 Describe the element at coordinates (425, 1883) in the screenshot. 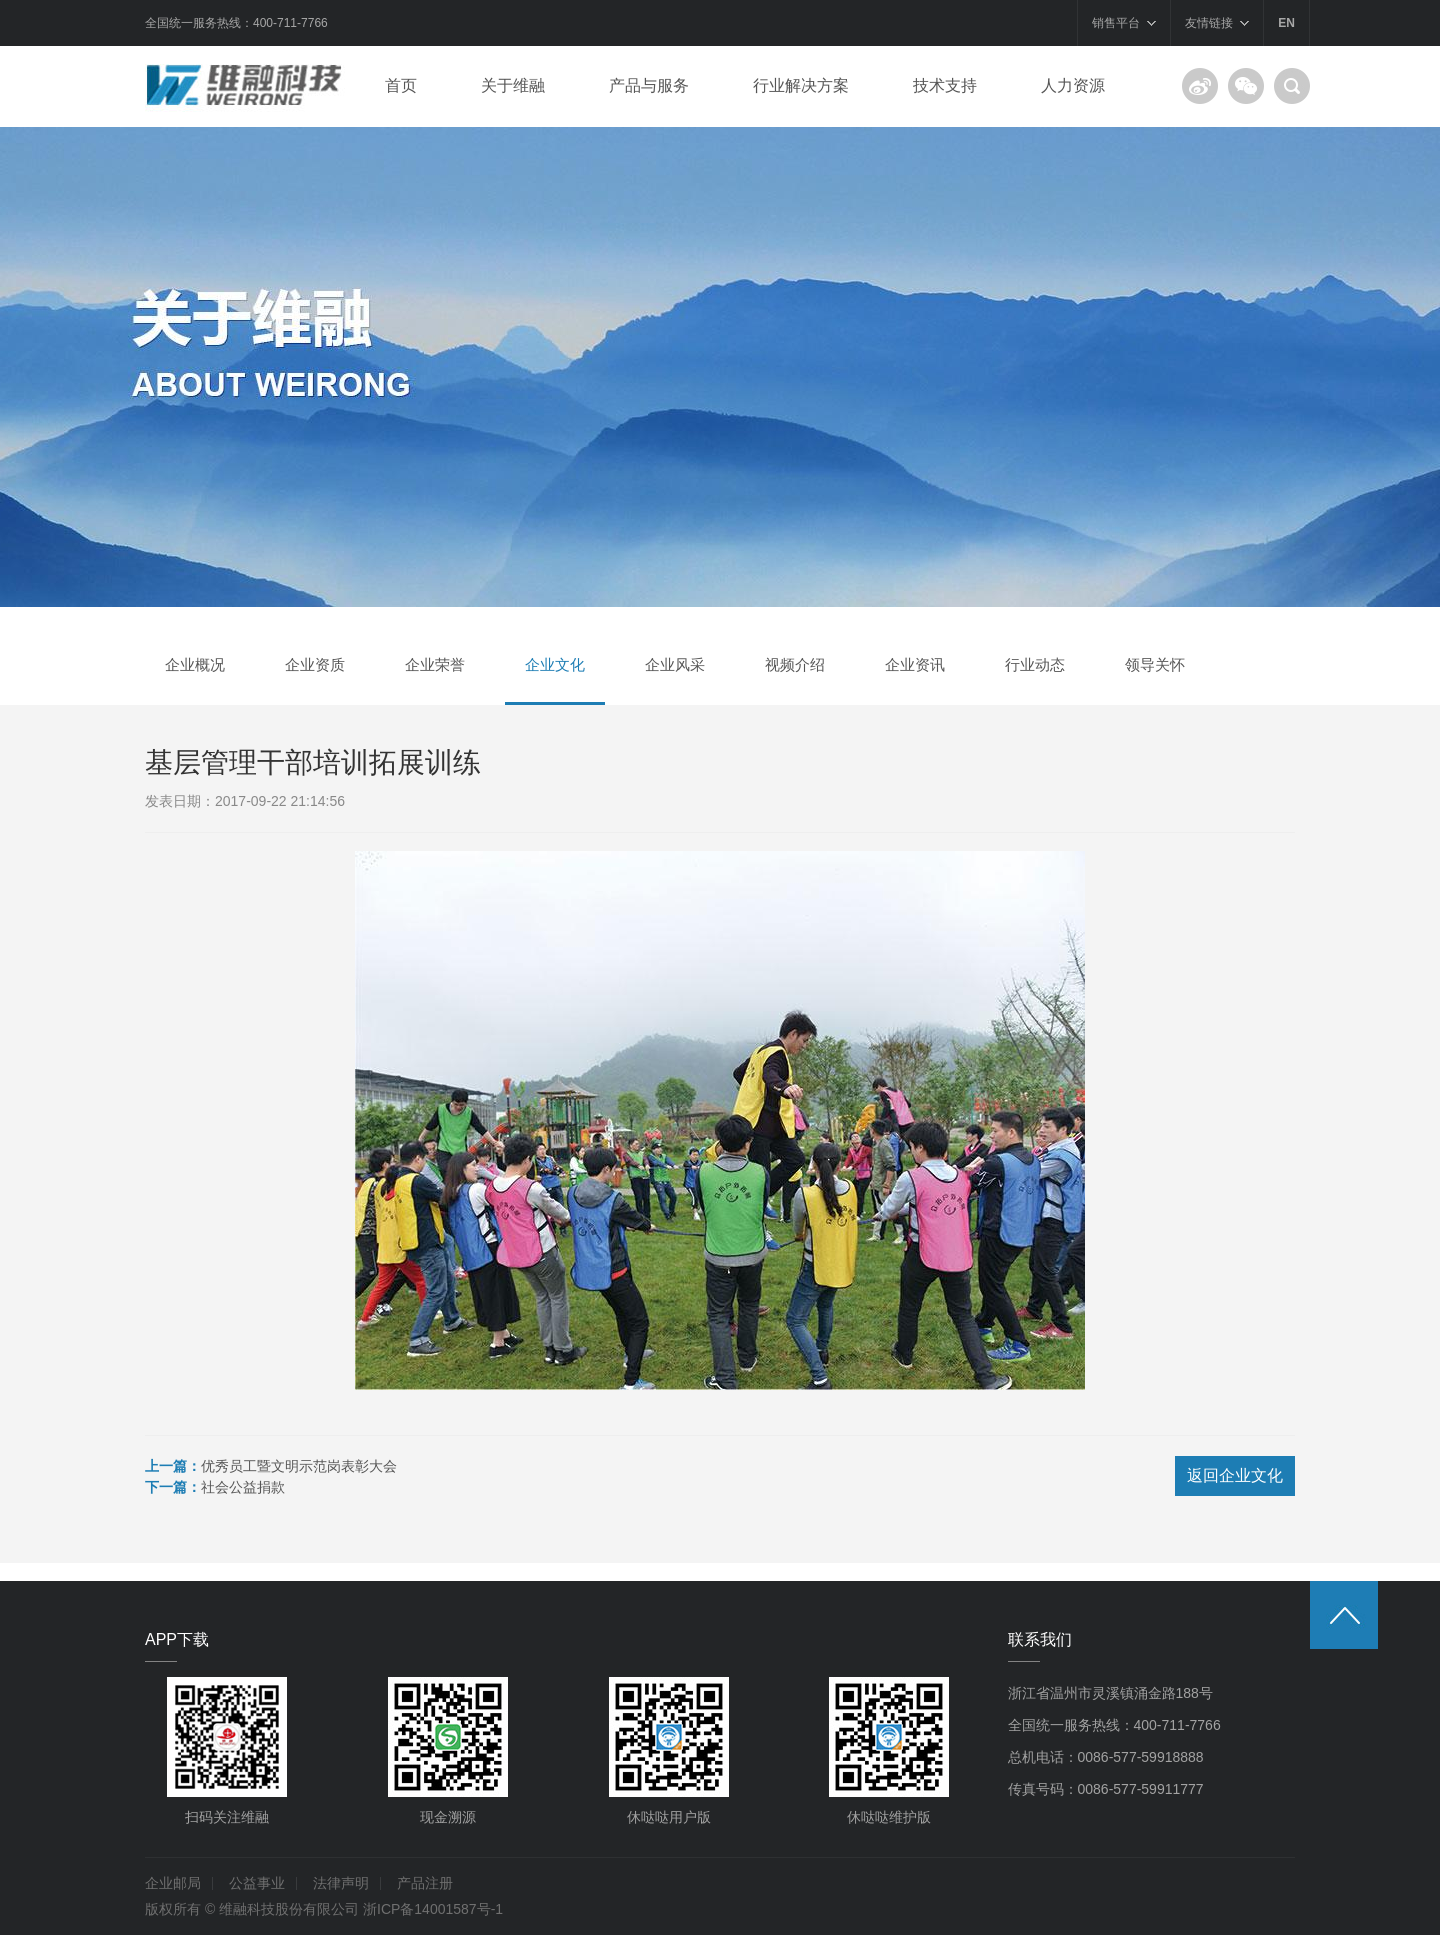

I see `产品注册` at that location.